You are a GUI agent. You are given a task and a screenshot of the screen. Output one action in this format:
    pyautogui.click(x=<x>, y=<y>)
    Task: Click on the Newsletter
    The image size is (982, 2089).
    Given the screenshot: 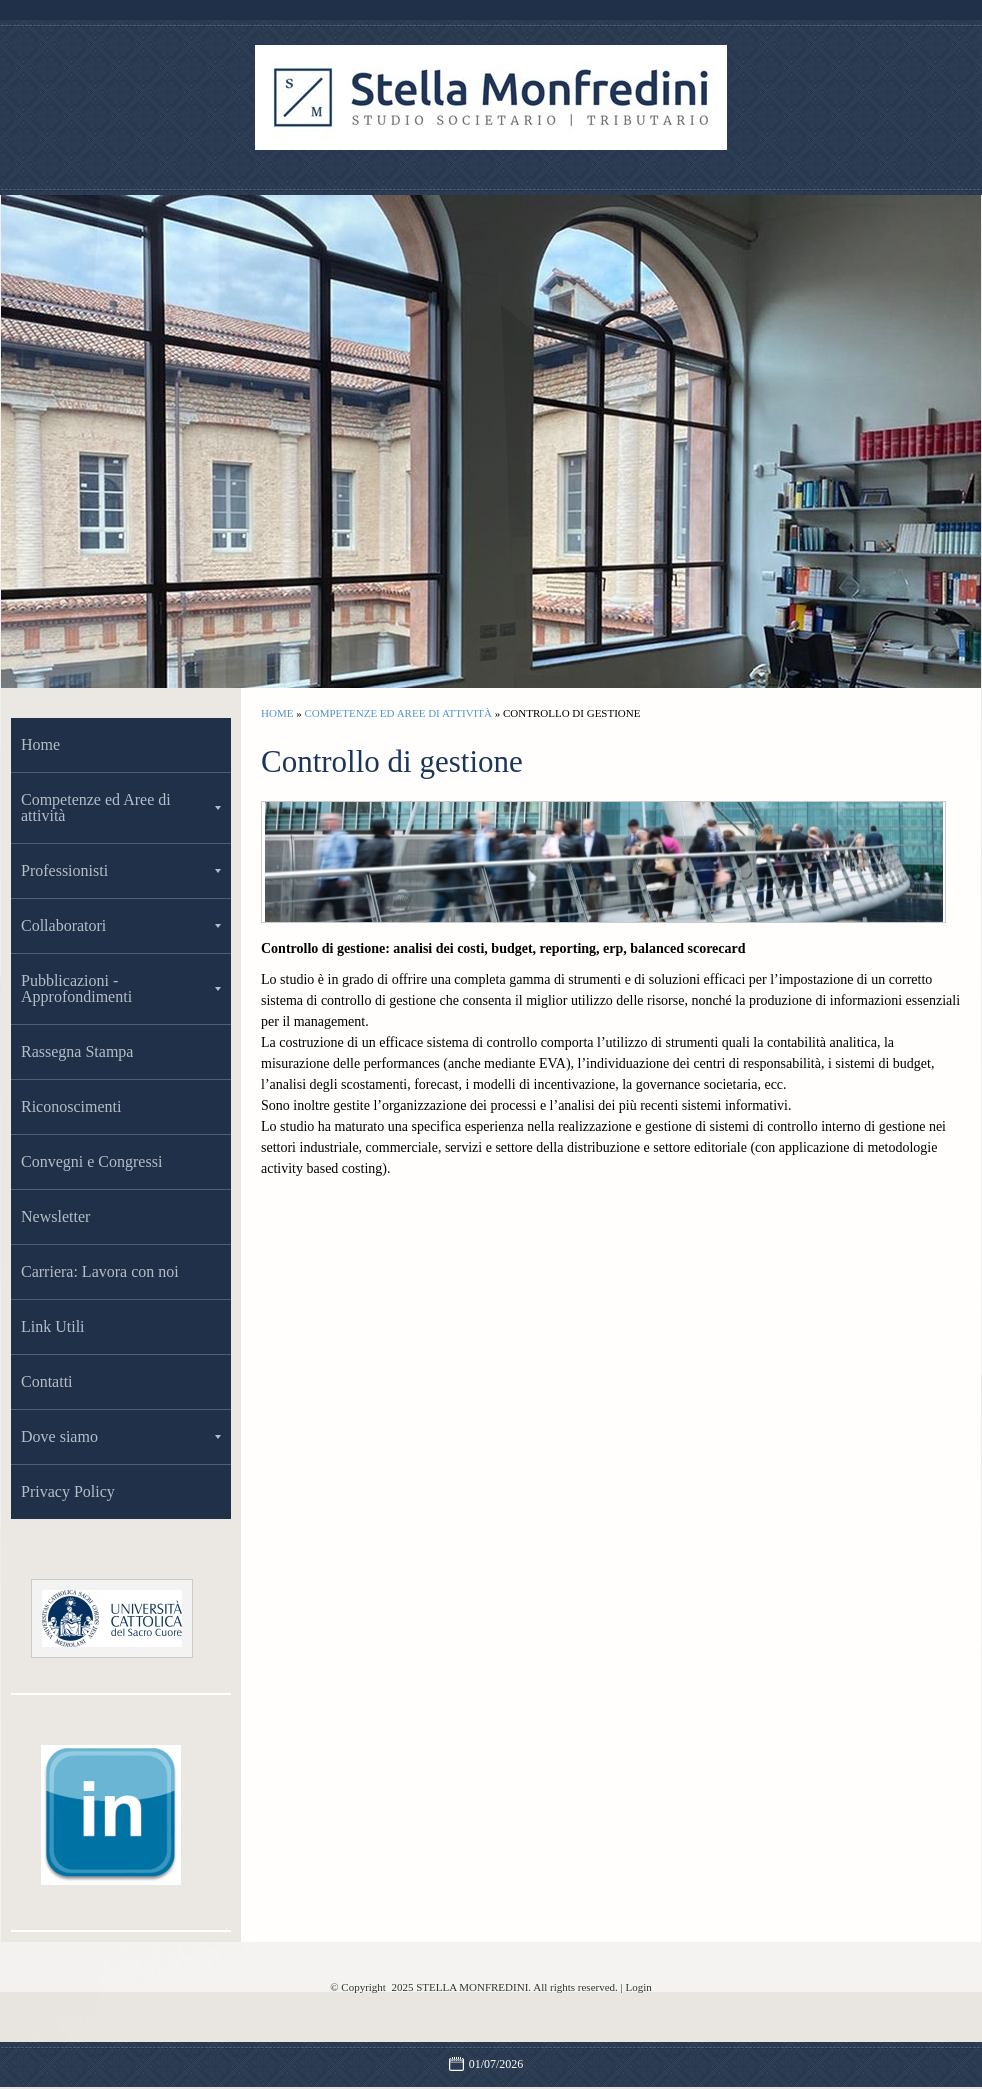 What is the action you would take?
    pyautogui.click(x=55, y=1216)
    